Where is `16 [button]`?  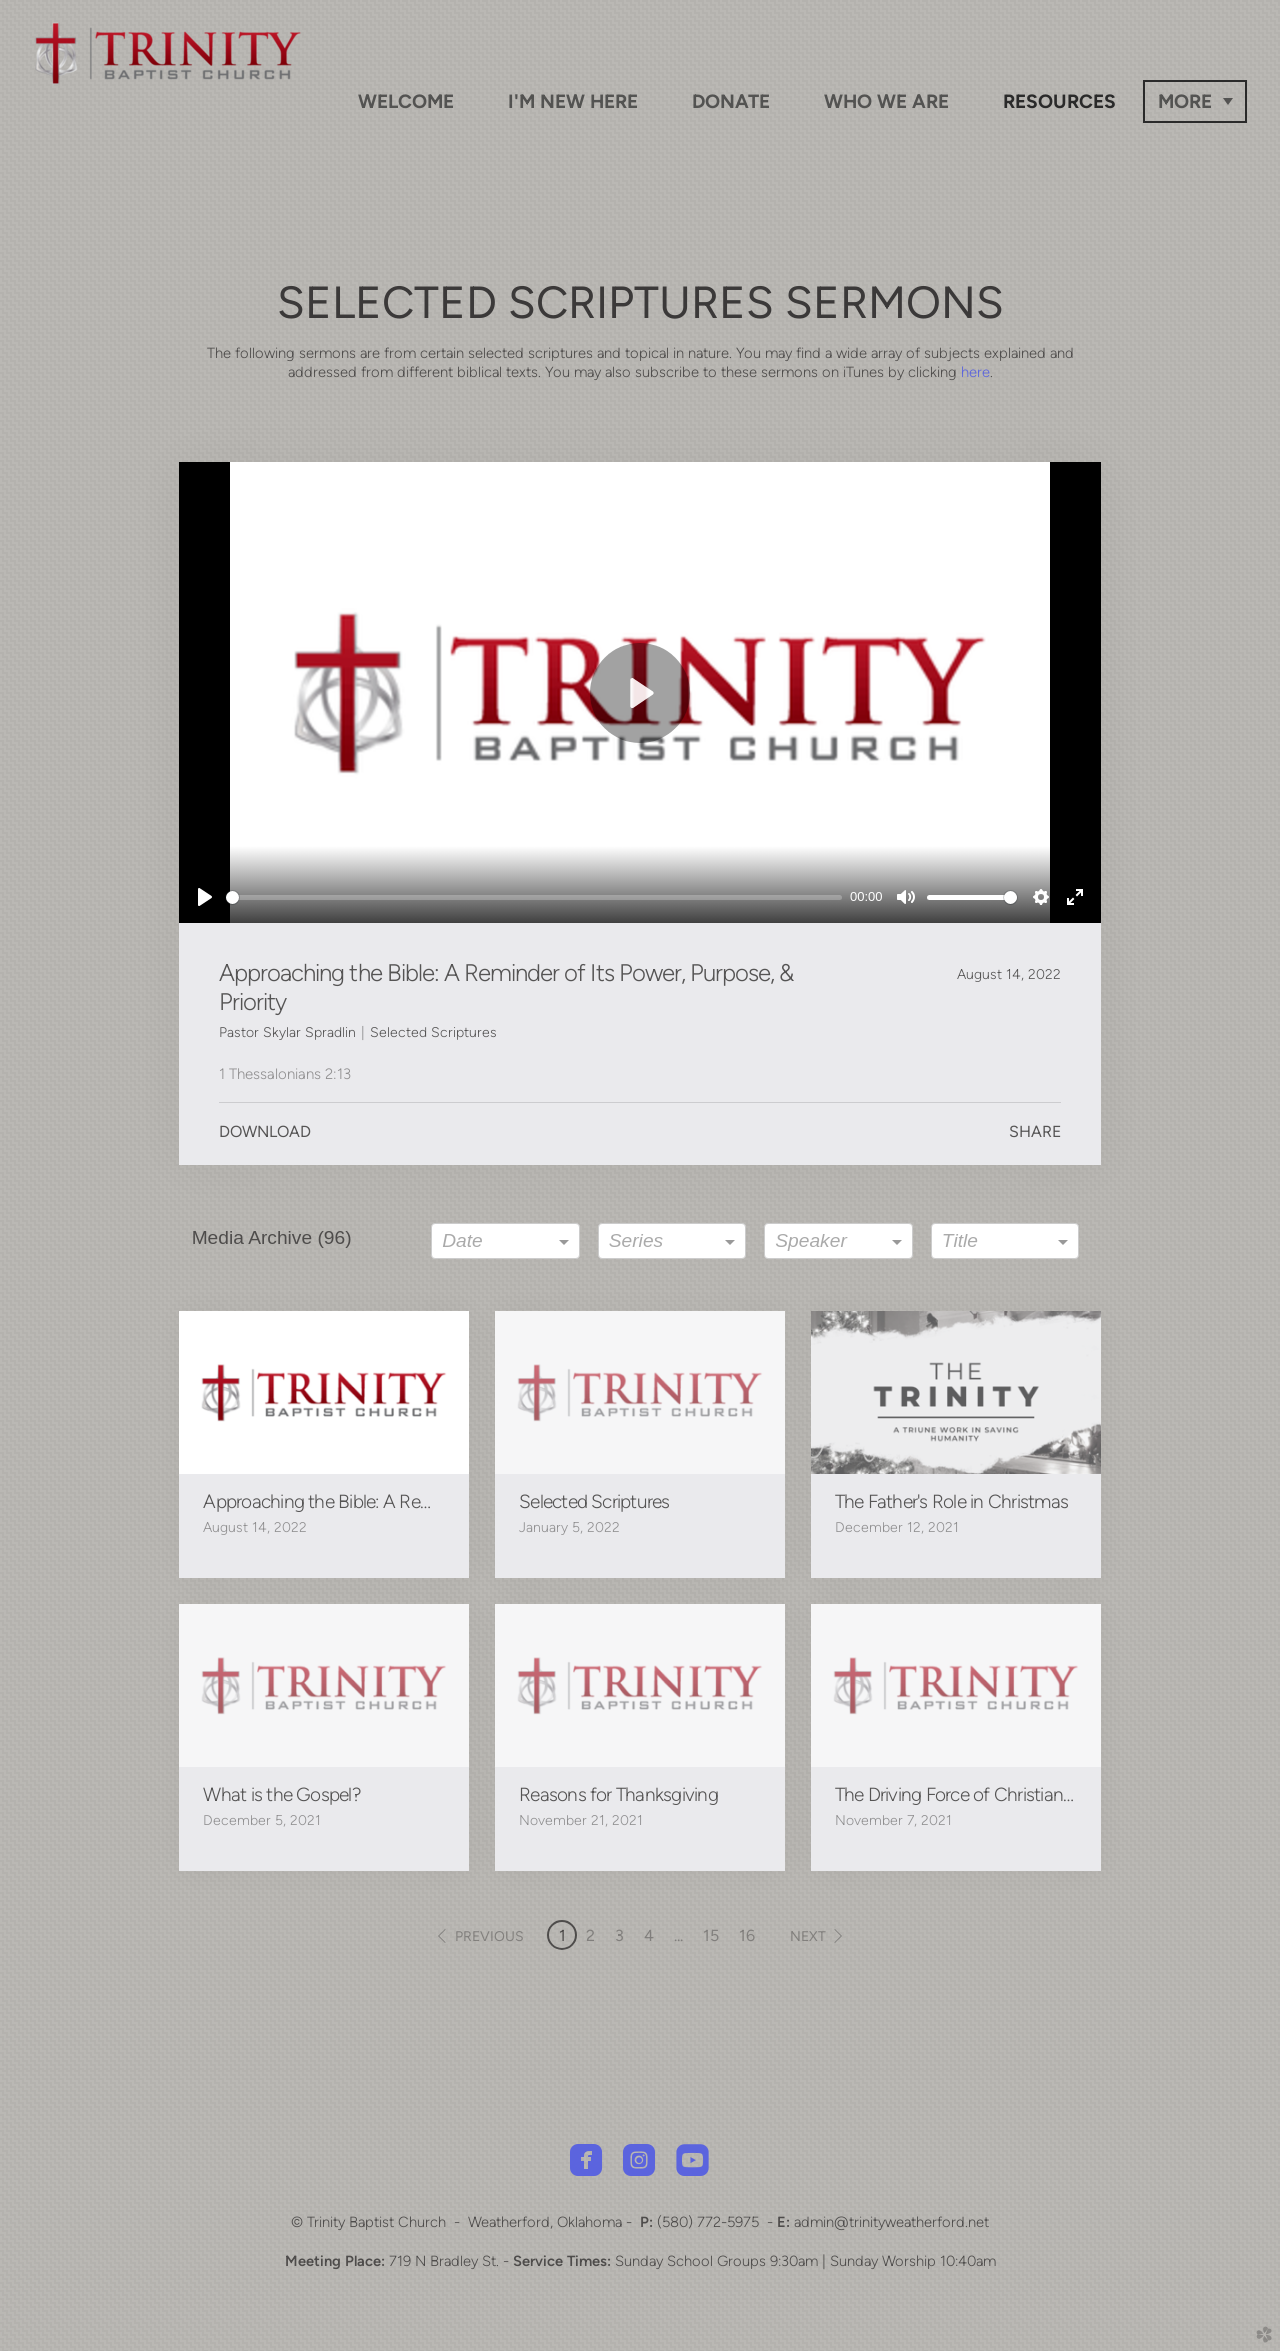
16 [button] is located at coordinates (747, 1935).